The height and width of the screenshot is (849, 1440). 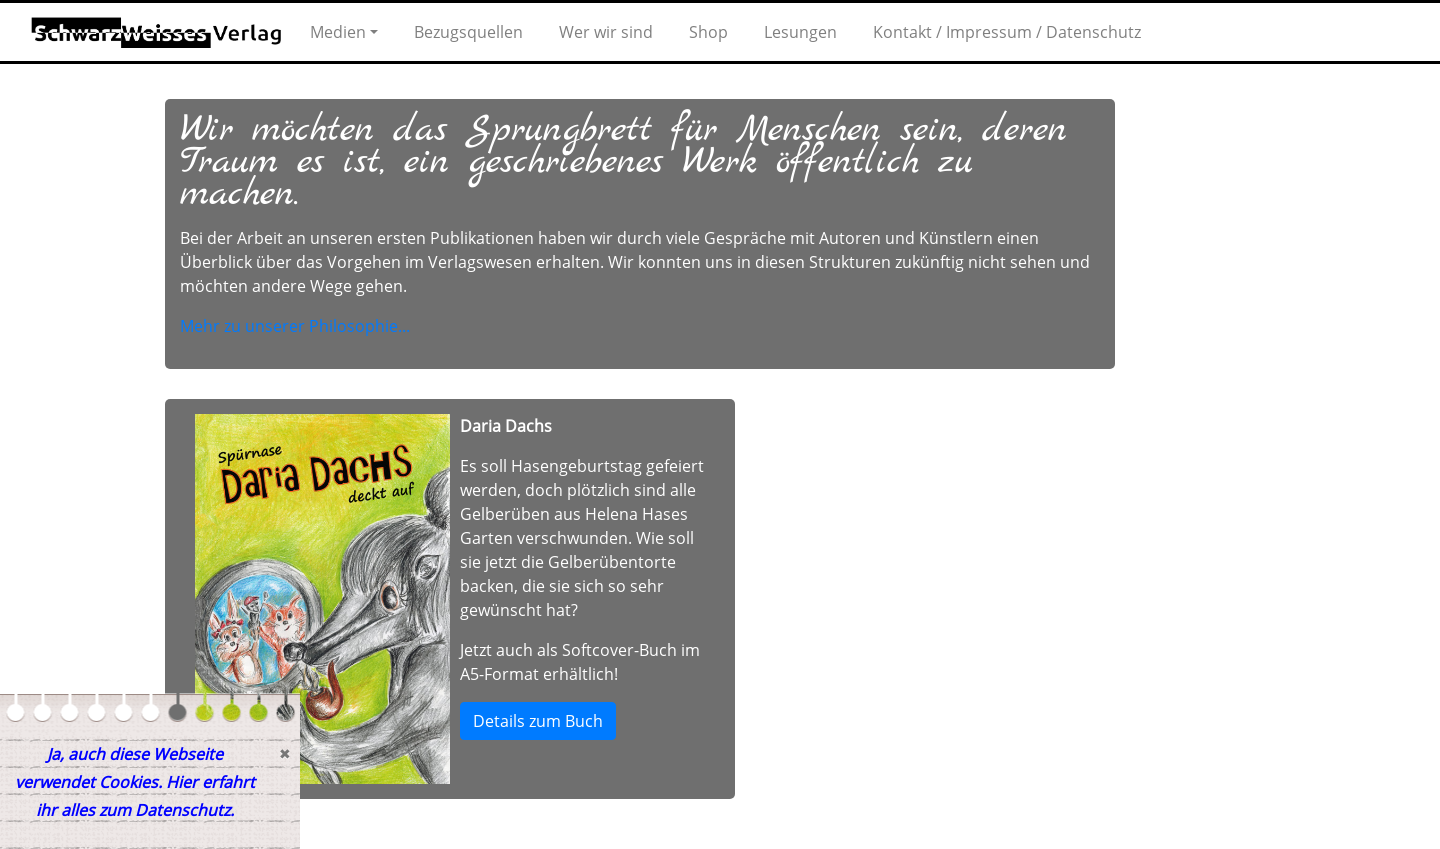 I want to click on Lesungen, so click(x=800, y=32).